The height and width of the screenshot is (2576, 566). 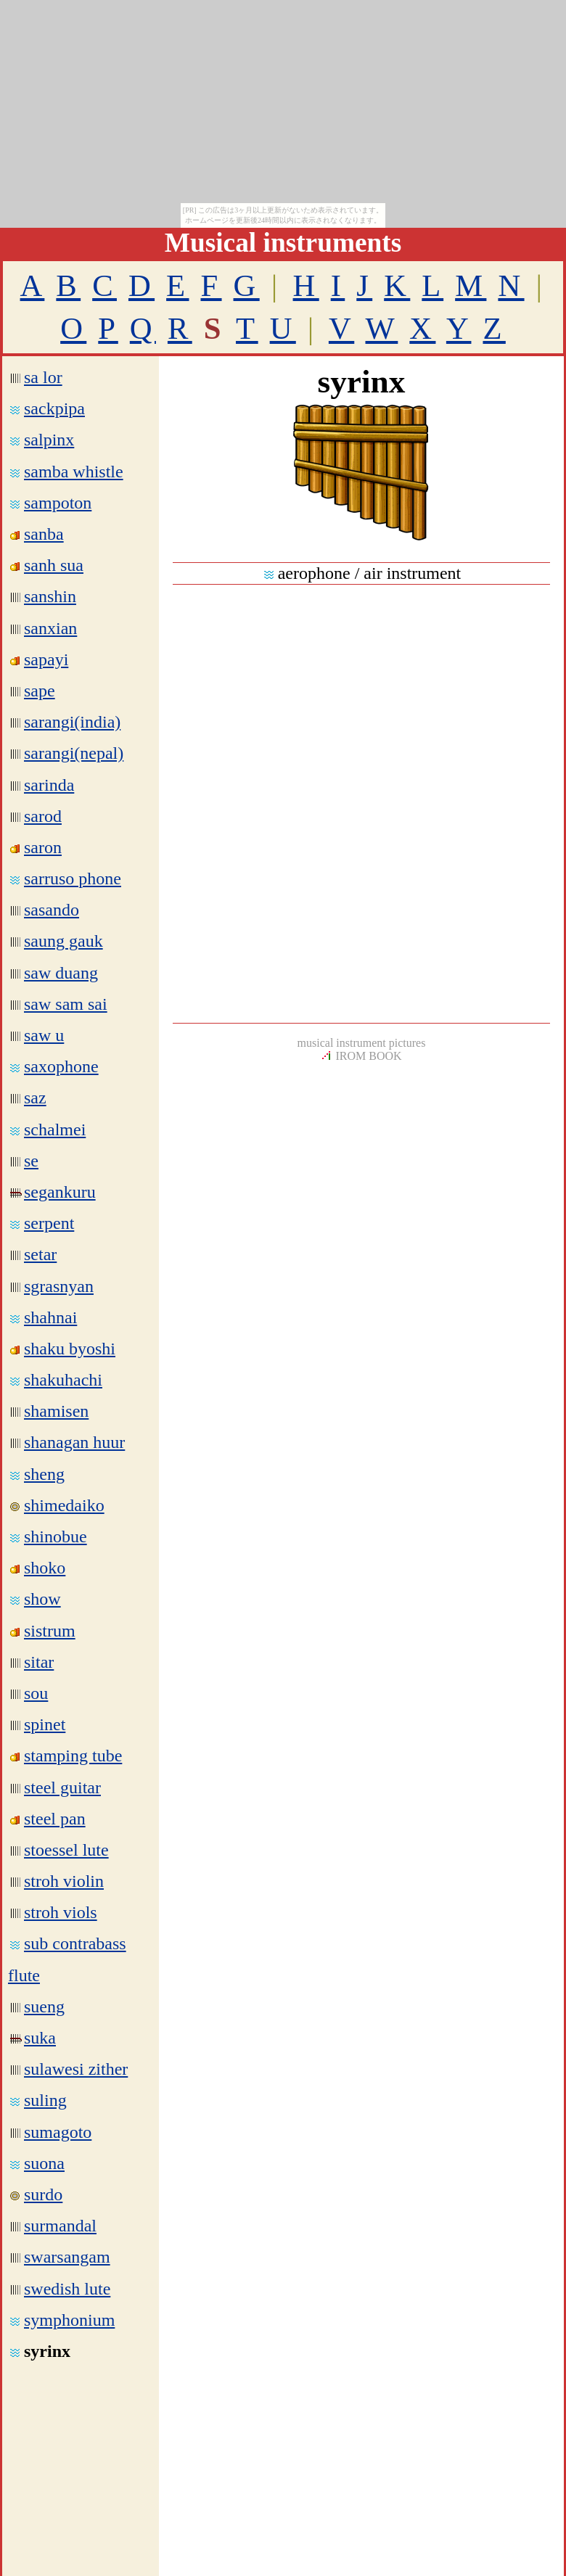 I want to click on sarruso phone, so click(x=72, y=878).